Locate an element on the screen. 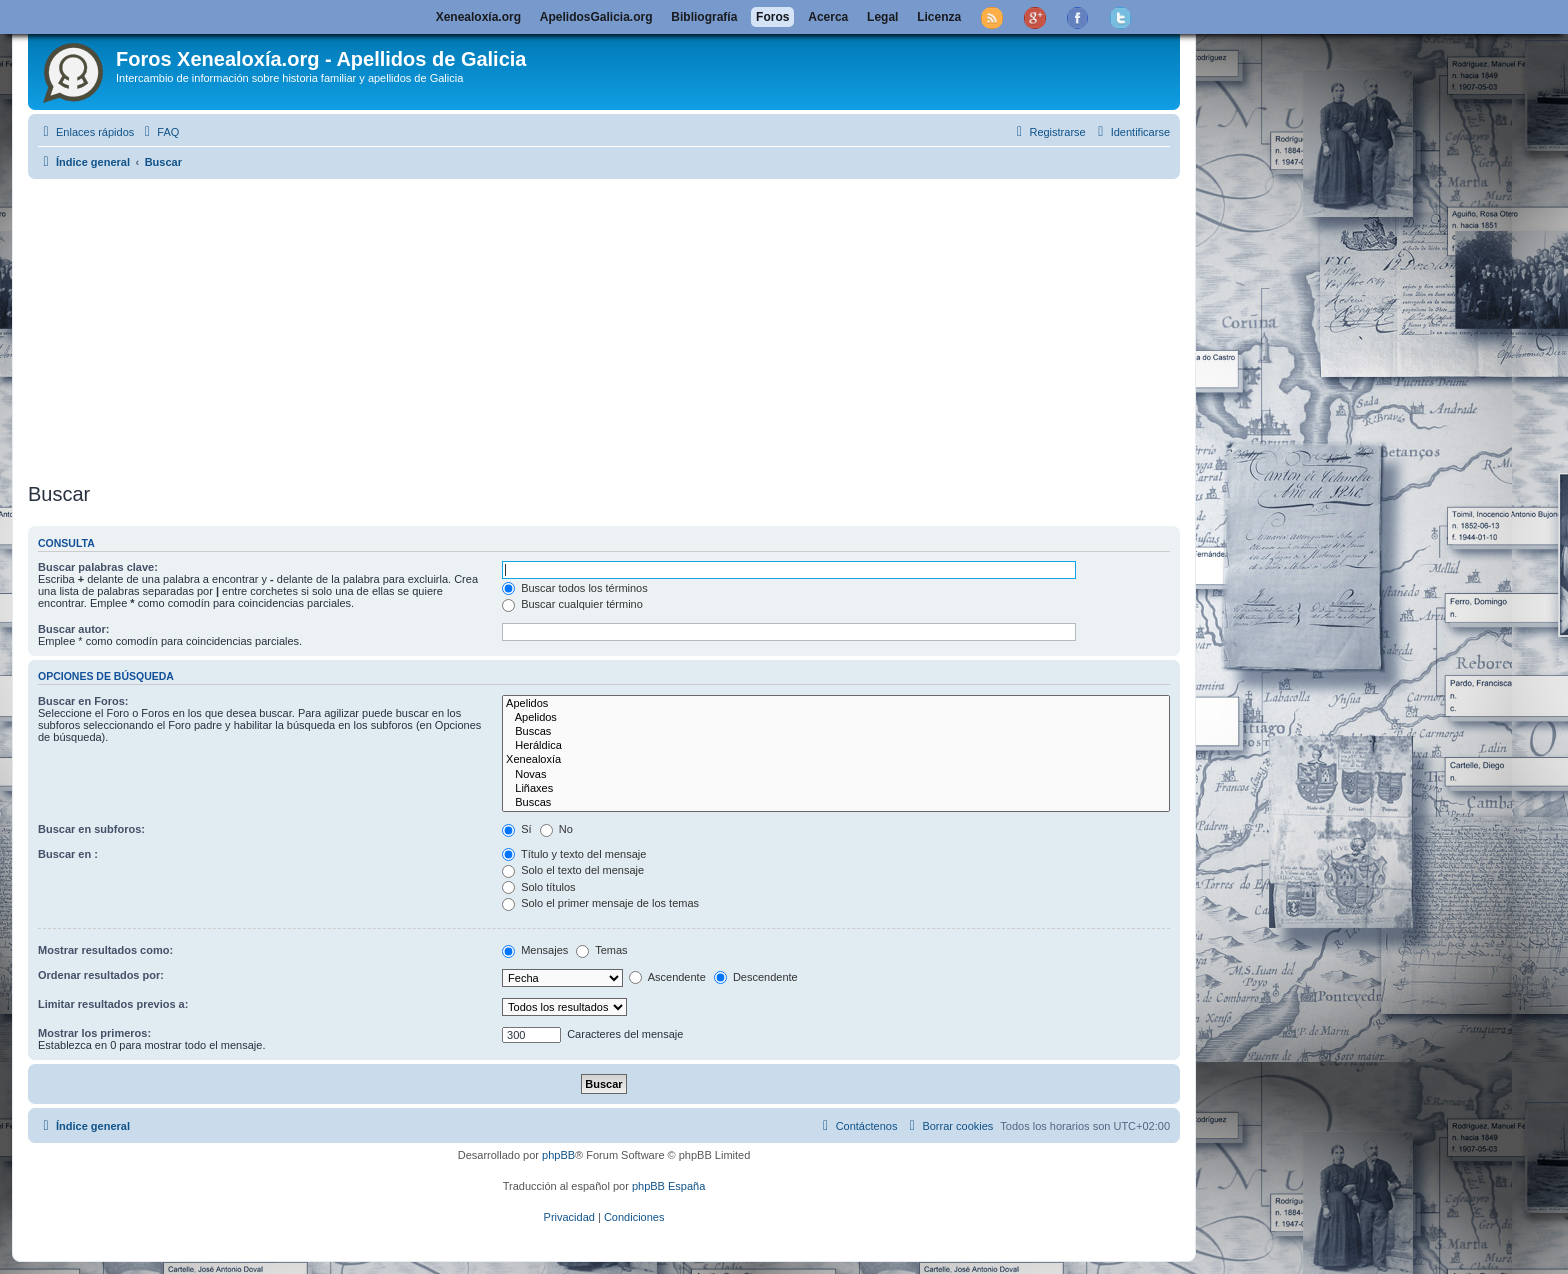 The image size is (1568, 1274). Mostrar resultados como: is located at coordinates (105, 950).